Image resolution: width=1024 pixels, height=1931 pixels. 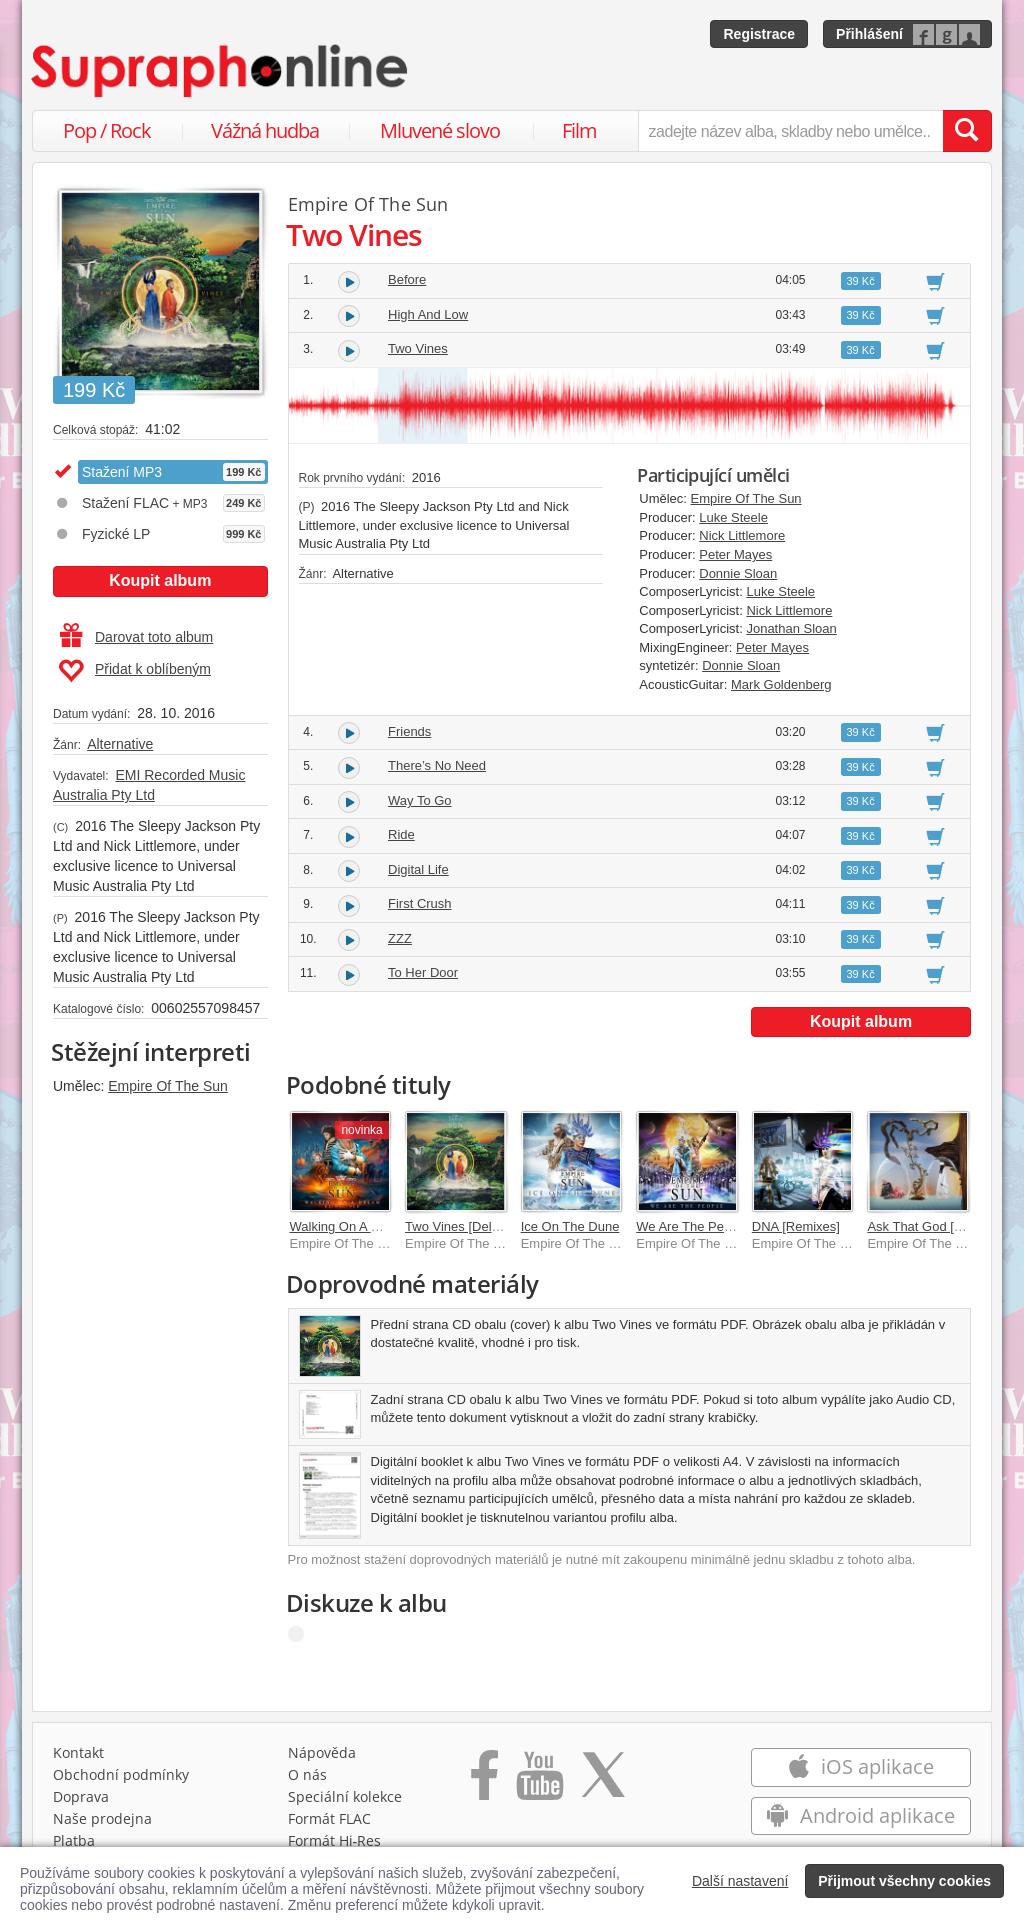 I want to click on Platba, so click(x=74, y=1840).